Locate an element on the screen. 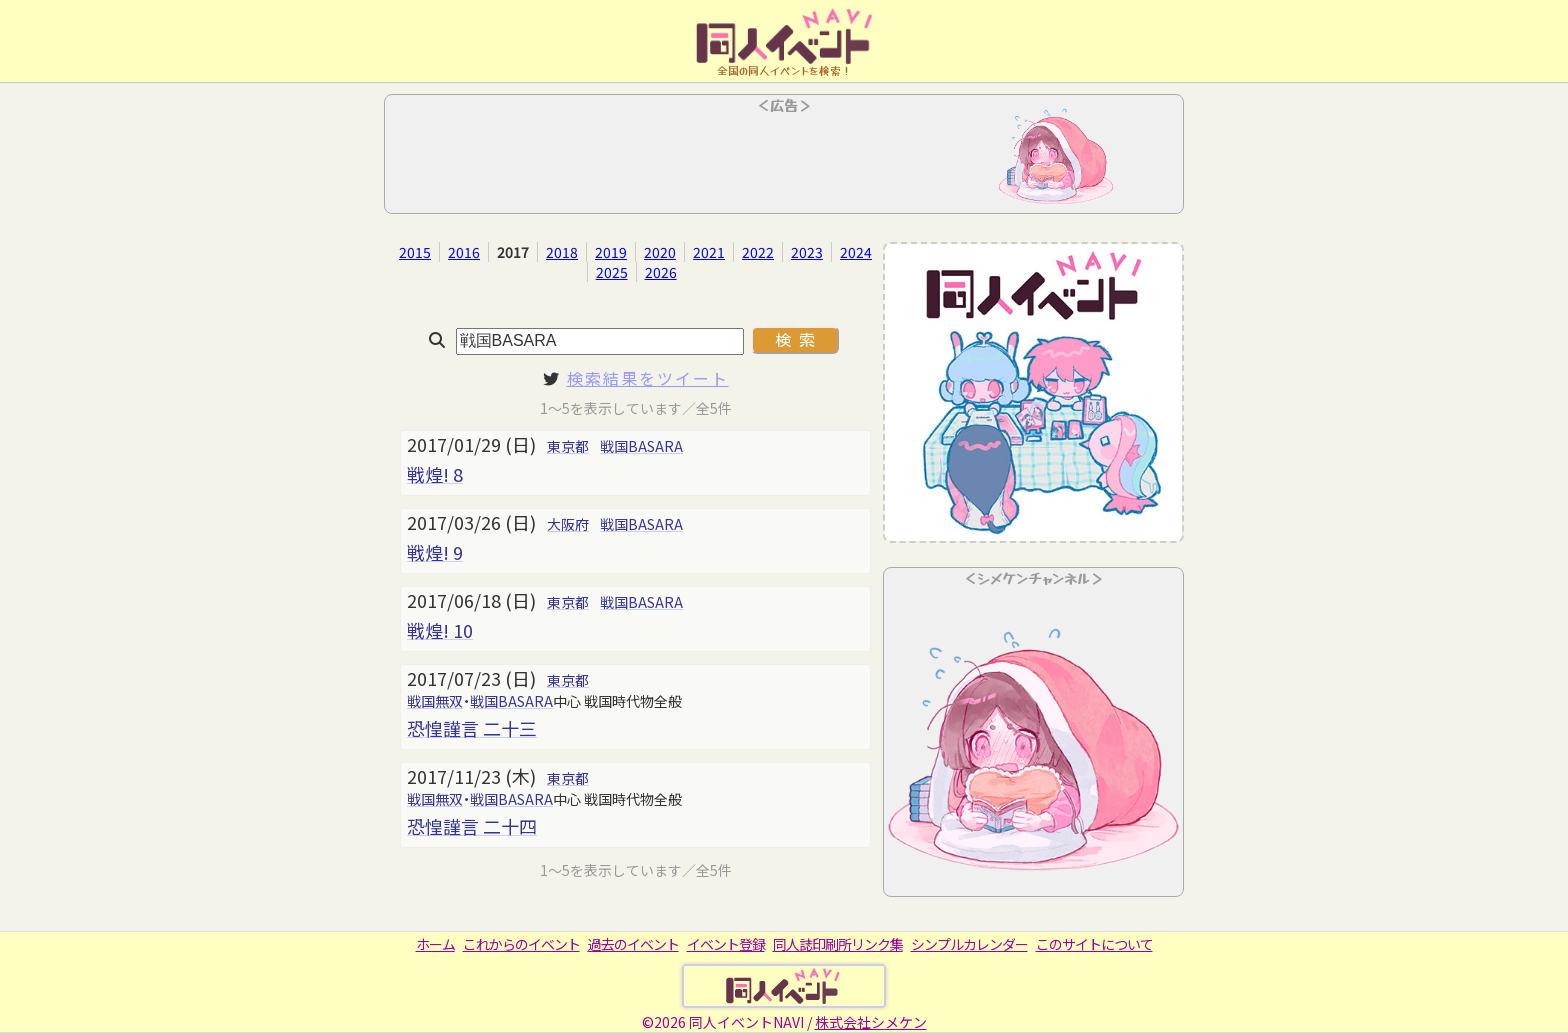  ホーム is located at coordinates (435, 944).